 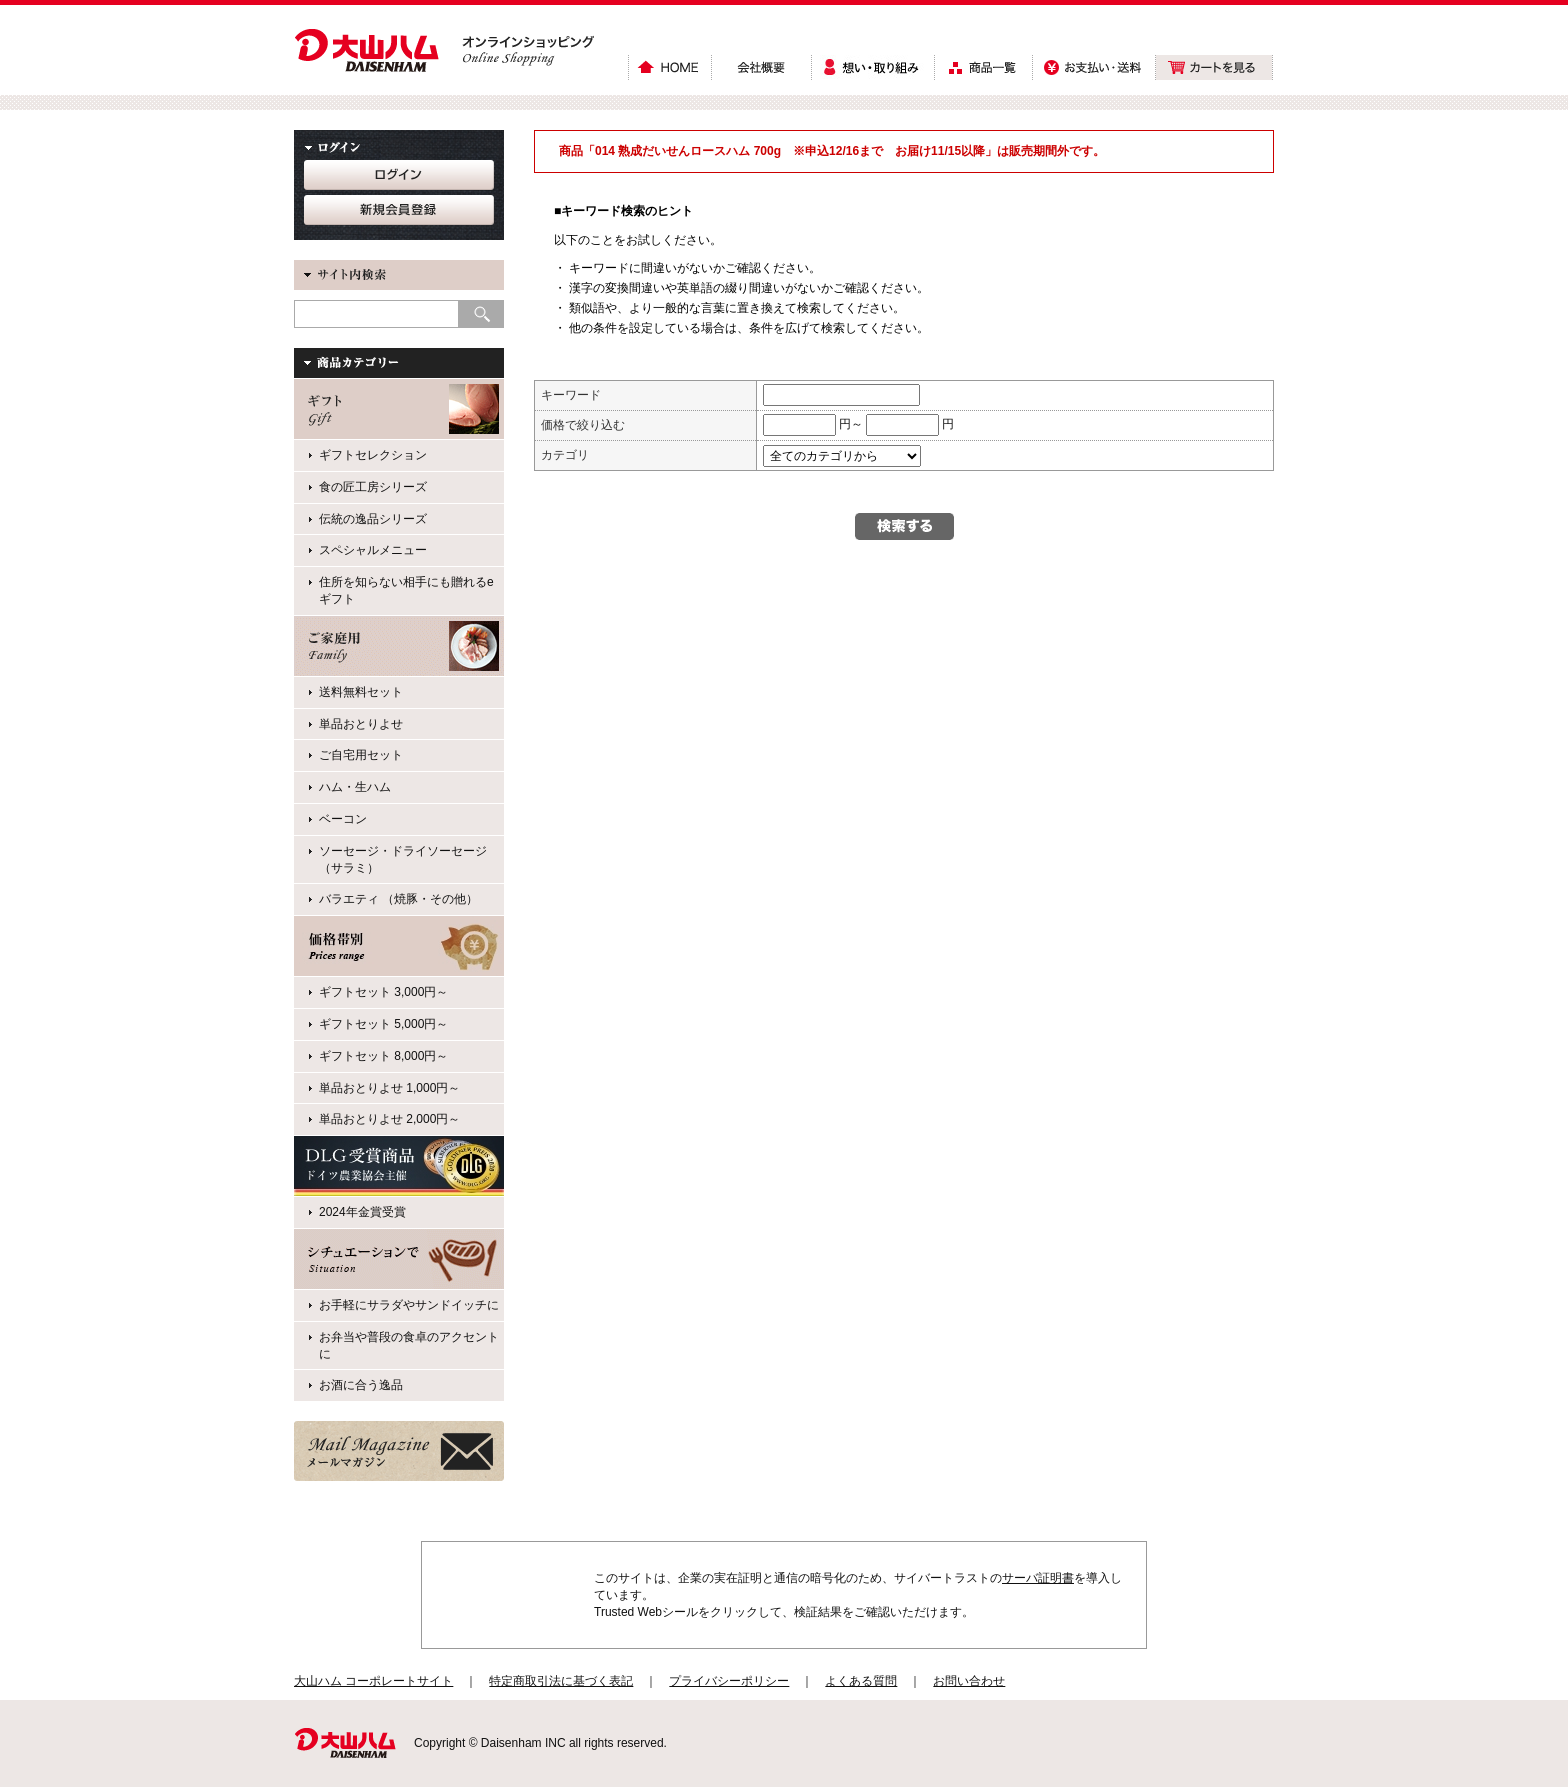 I want to click on 送料無料セット, so click(x=361, y=692).